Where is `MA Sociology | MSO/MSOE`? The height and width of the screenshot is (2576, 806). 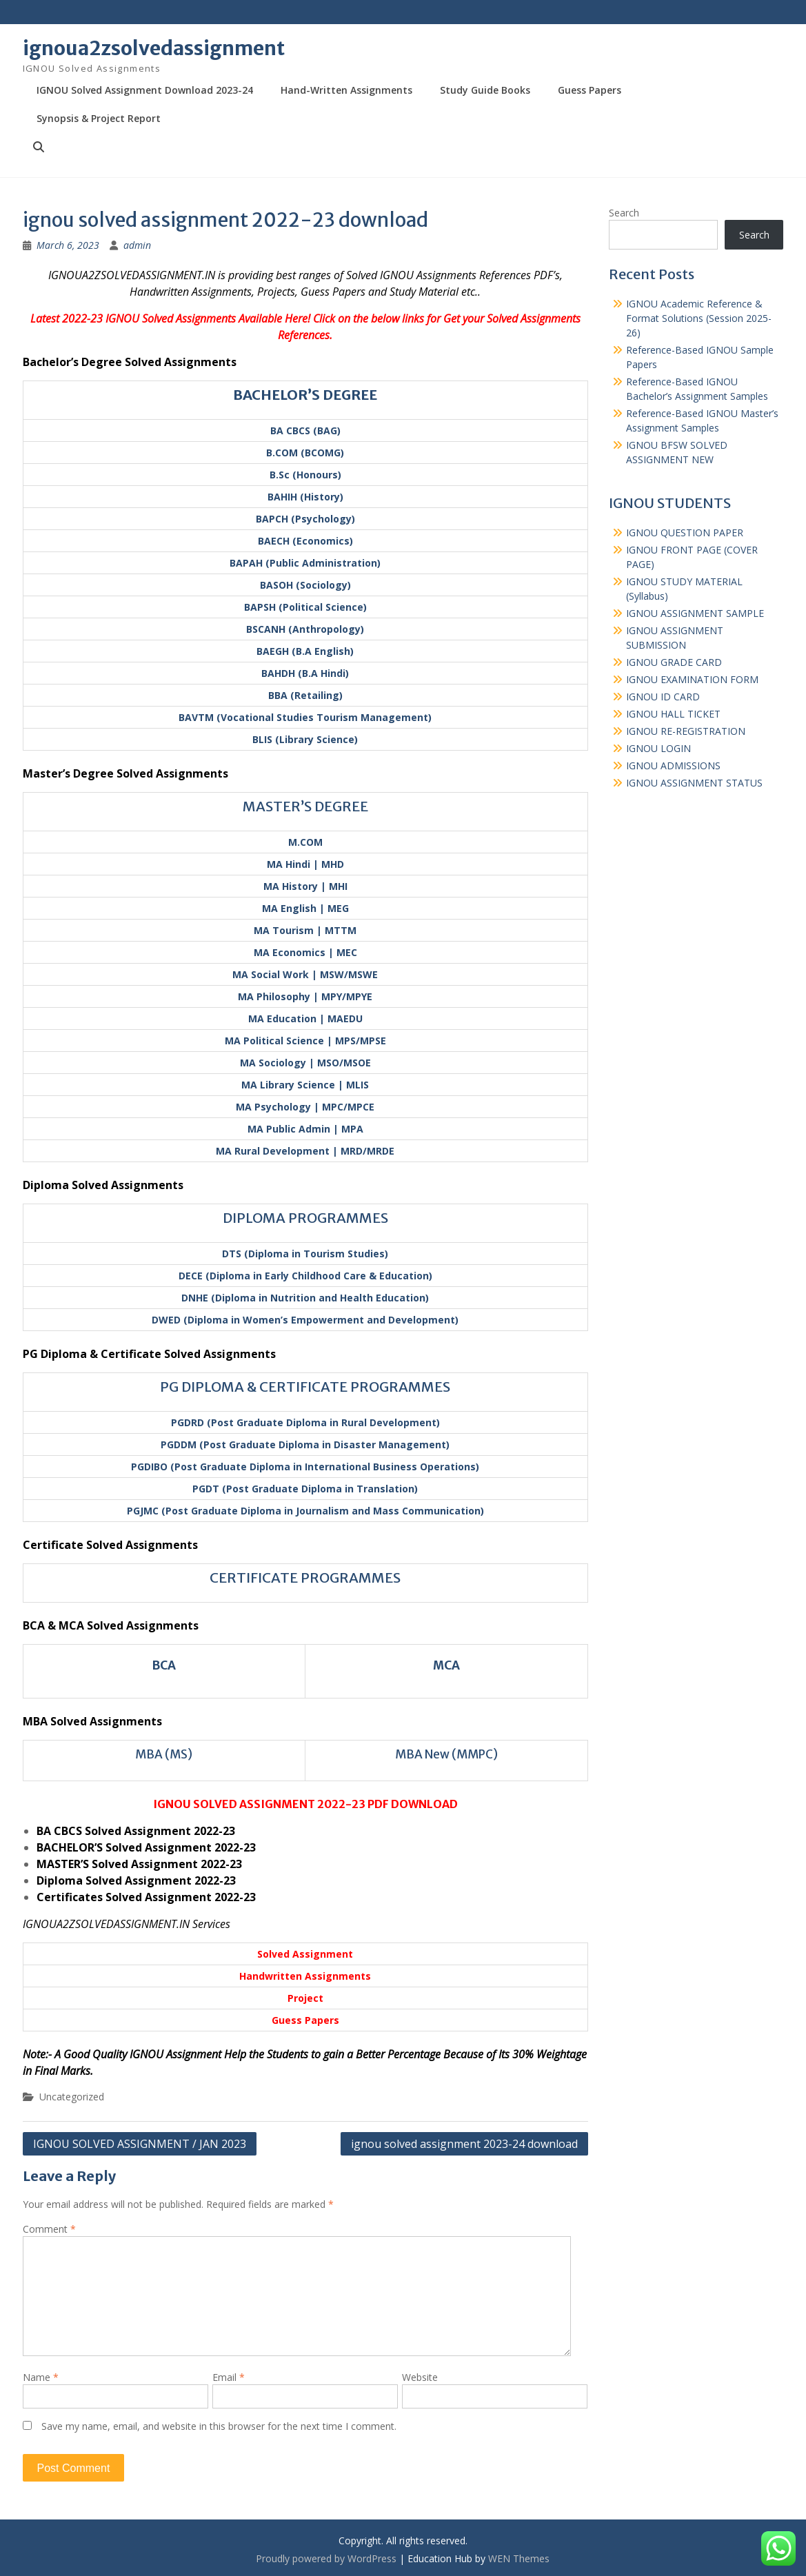 MA Sociology | MSO/MSOE is located at coordinates (305, 1062).